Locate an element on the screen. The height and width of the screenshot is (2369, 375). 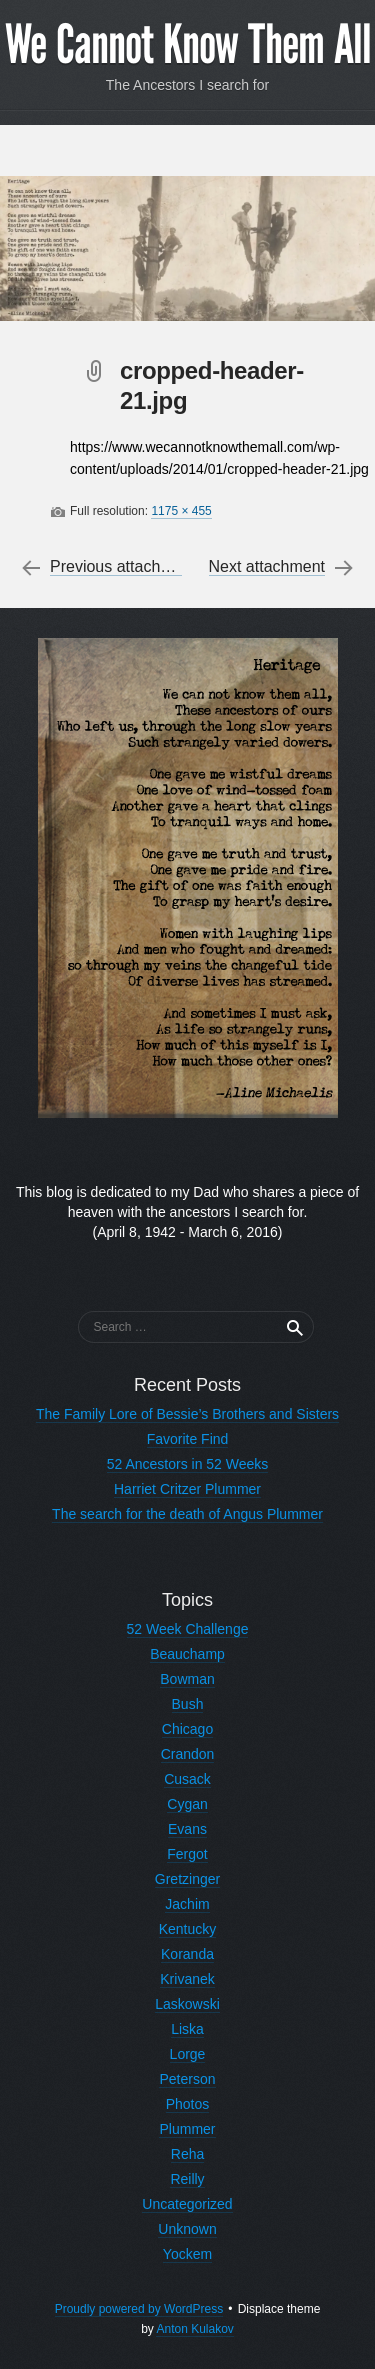
Previous attachment is located at coordinates (123, 567).